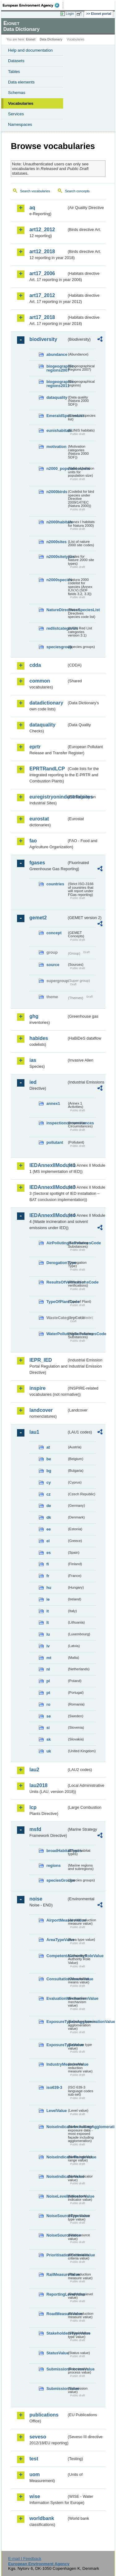  Describe the element at coordinates (56, 1123) in the screenshot. I see `inspectioncircumstances` at that location.